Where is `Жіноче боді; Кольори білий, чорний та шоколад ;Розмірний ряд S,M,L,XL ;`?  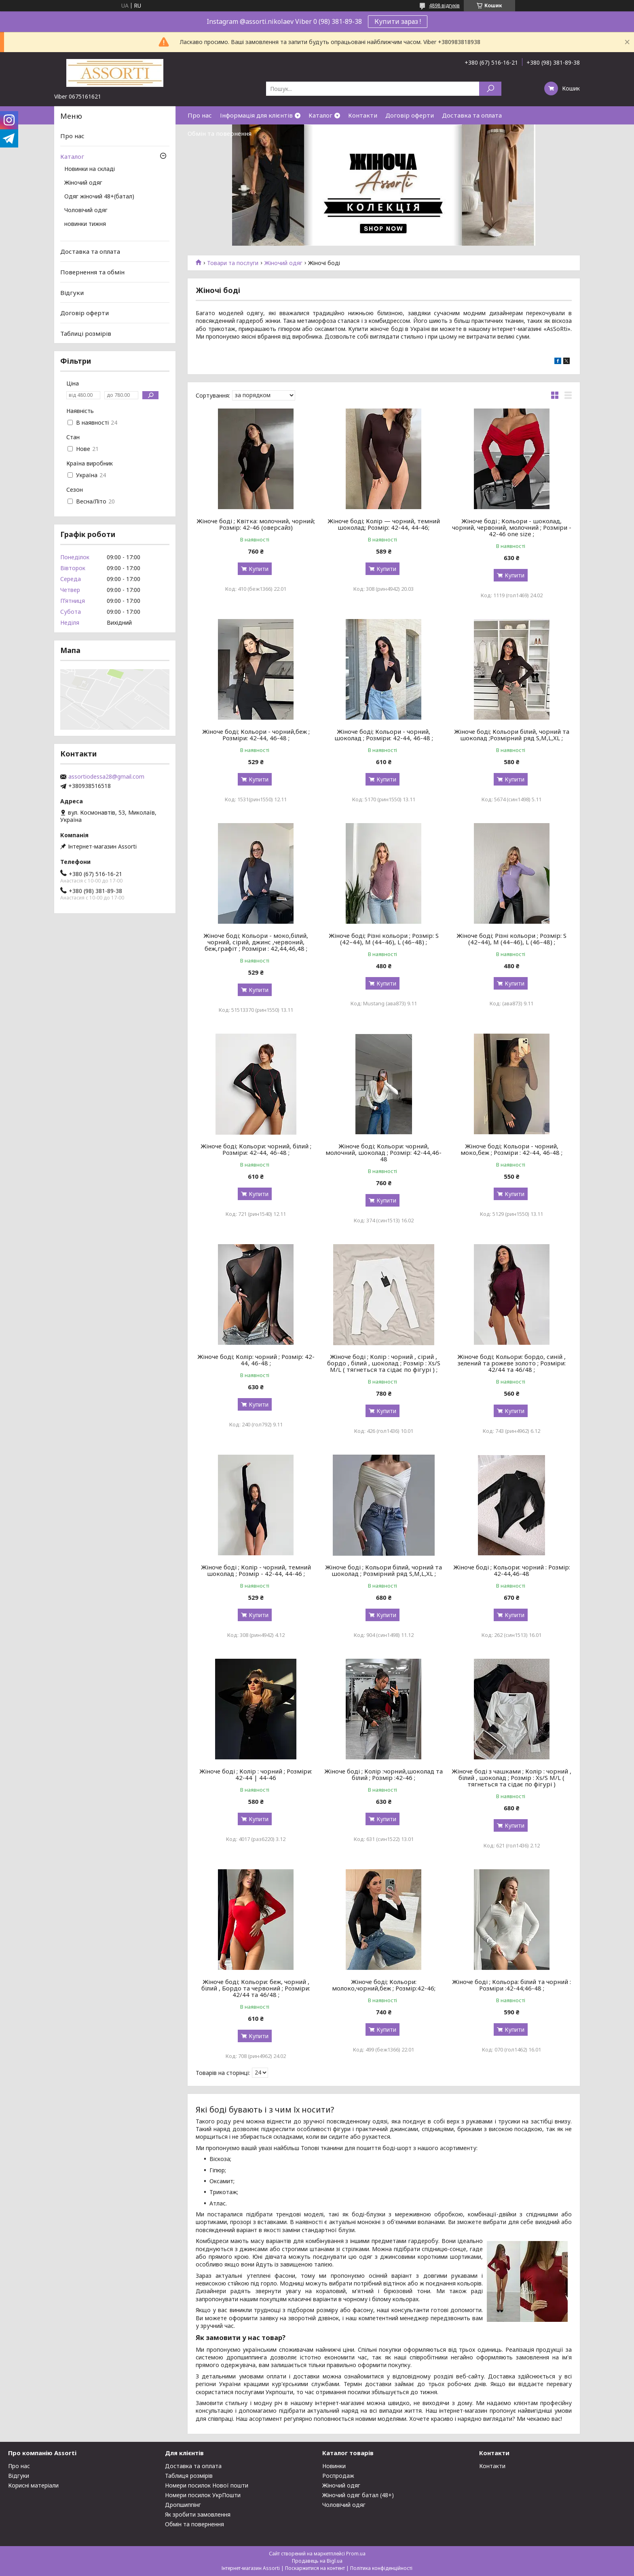 Жіноче боді; Кольори білий, чорний та шоколад ;Розмірний ряд S,M,L,XL ; is located at coordinates (511, 734).